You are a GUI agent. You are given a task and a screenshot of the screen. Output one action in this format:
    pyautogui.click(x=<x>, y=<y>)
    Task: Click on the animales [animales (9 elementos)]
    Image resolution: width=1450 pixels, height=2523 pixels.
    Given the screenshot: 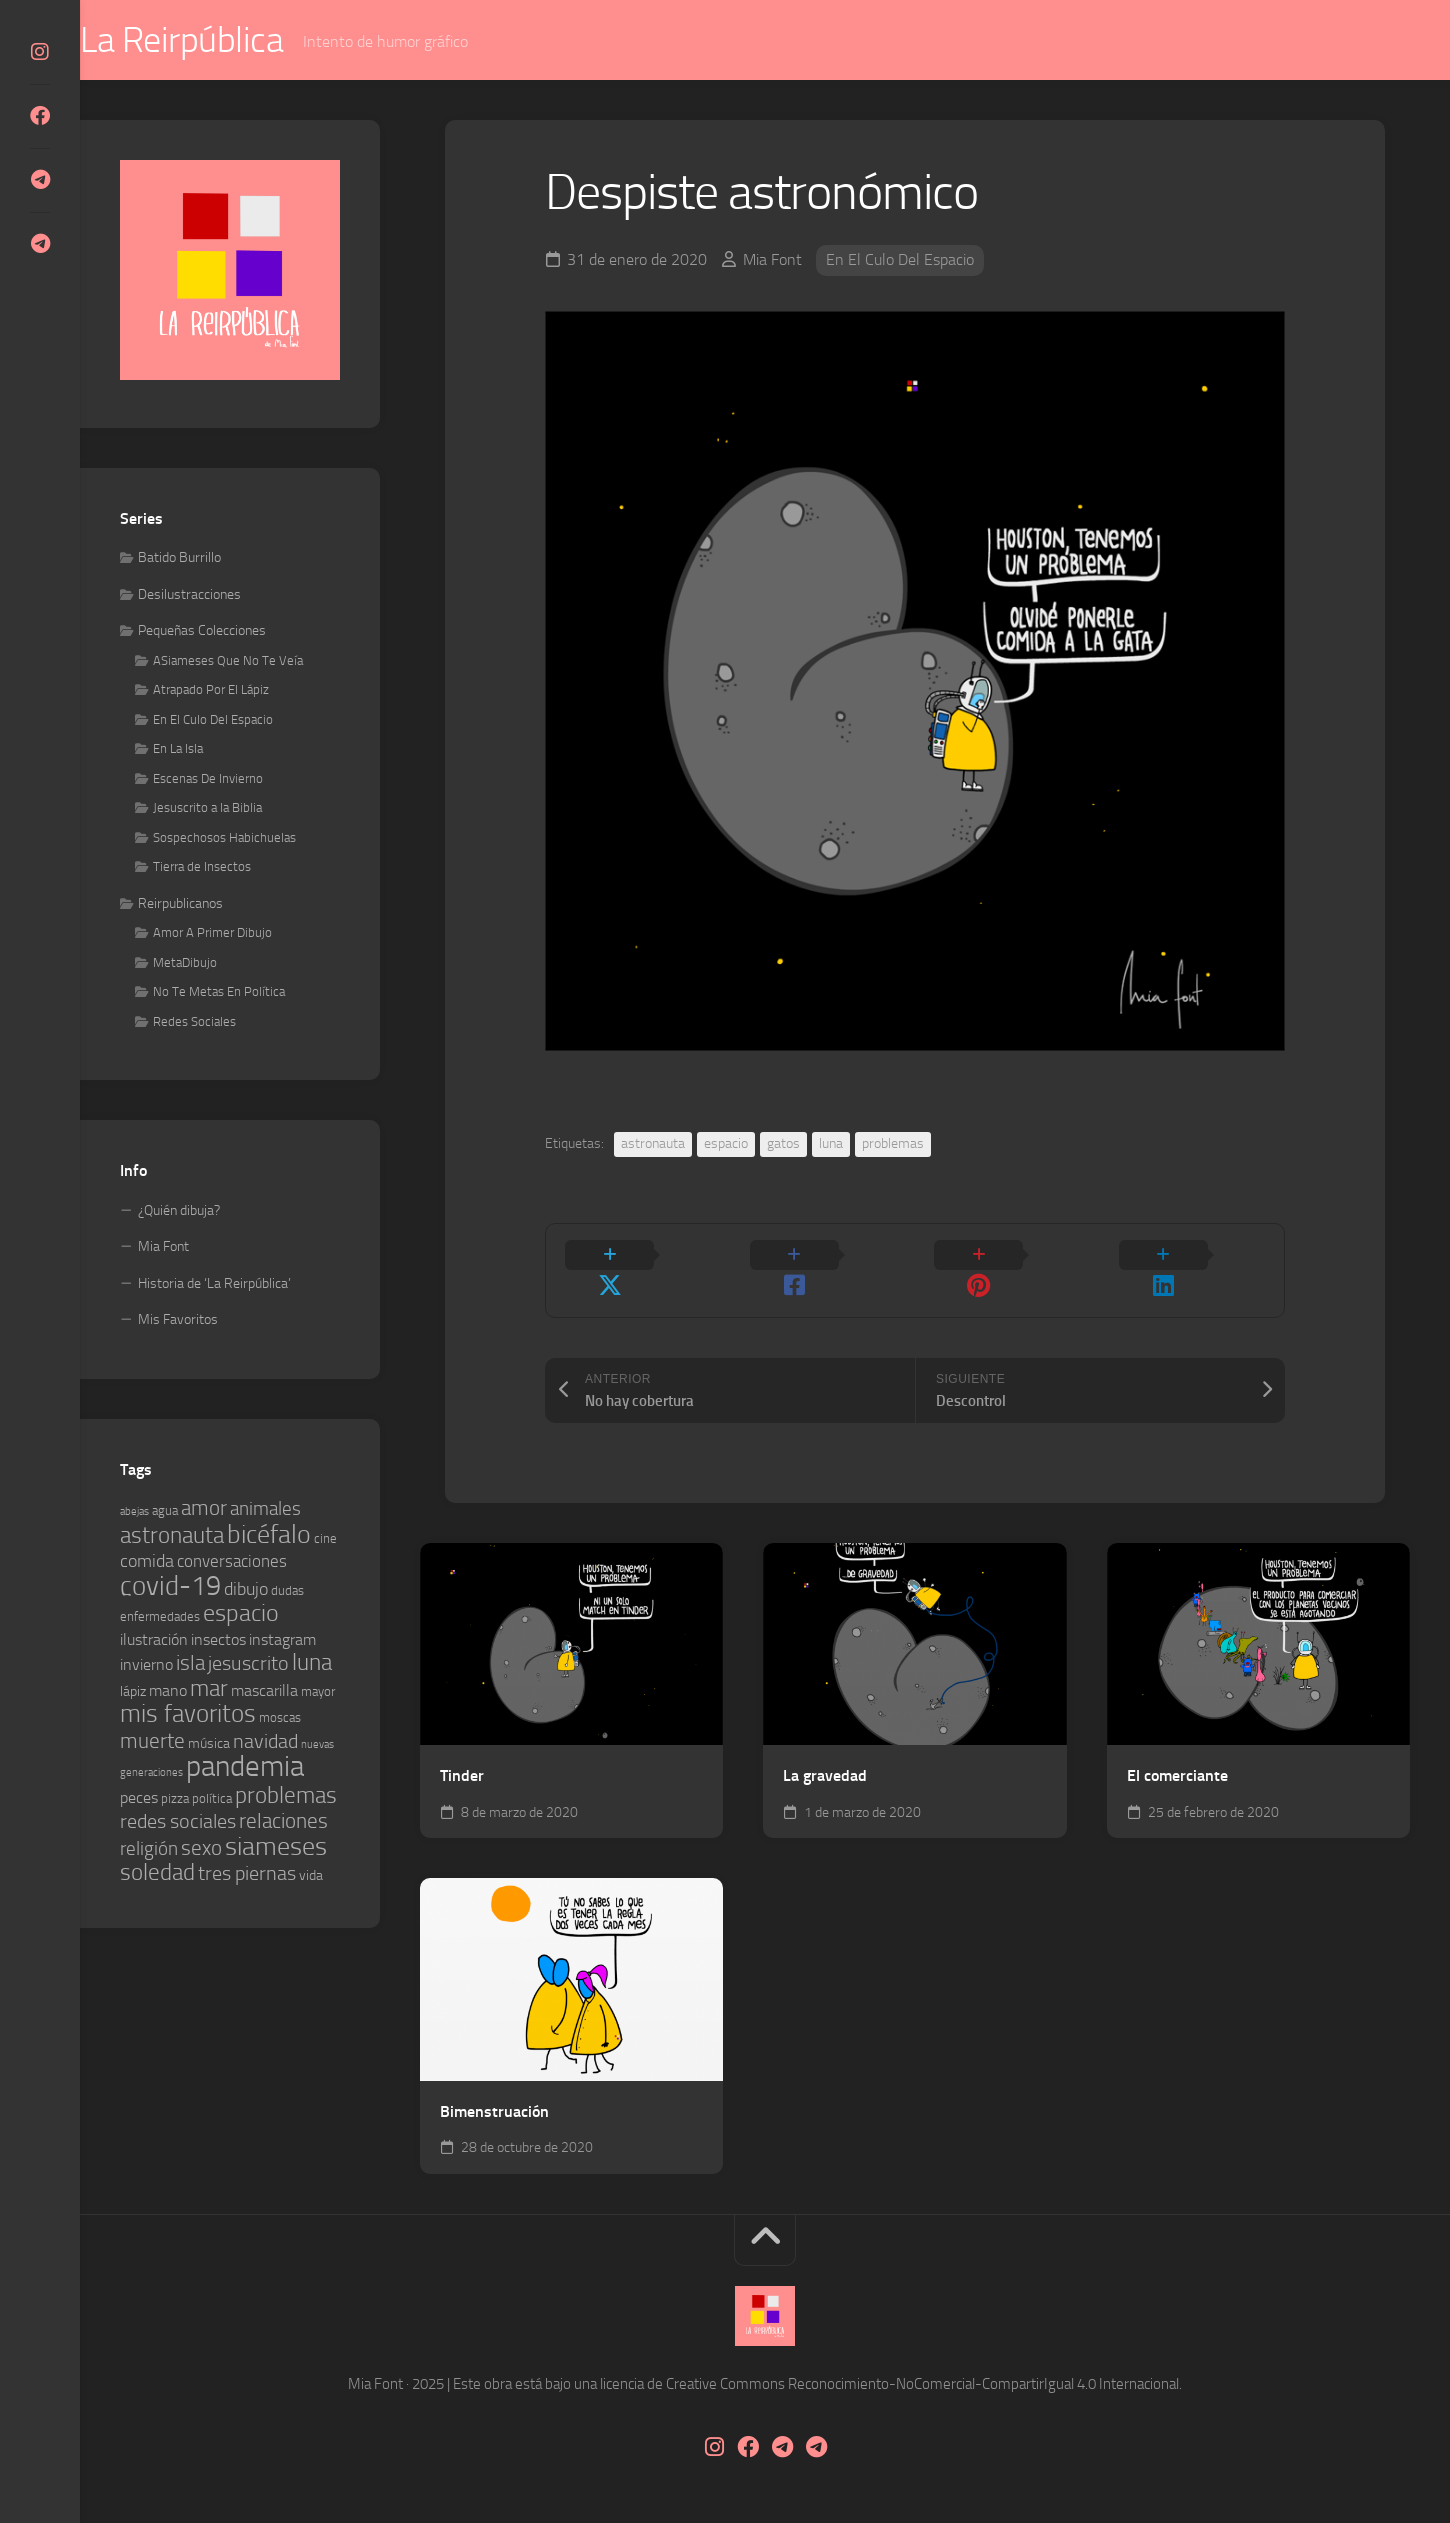 What is the action you would take?
    pyautogui.click(x=265, y=1509)
    